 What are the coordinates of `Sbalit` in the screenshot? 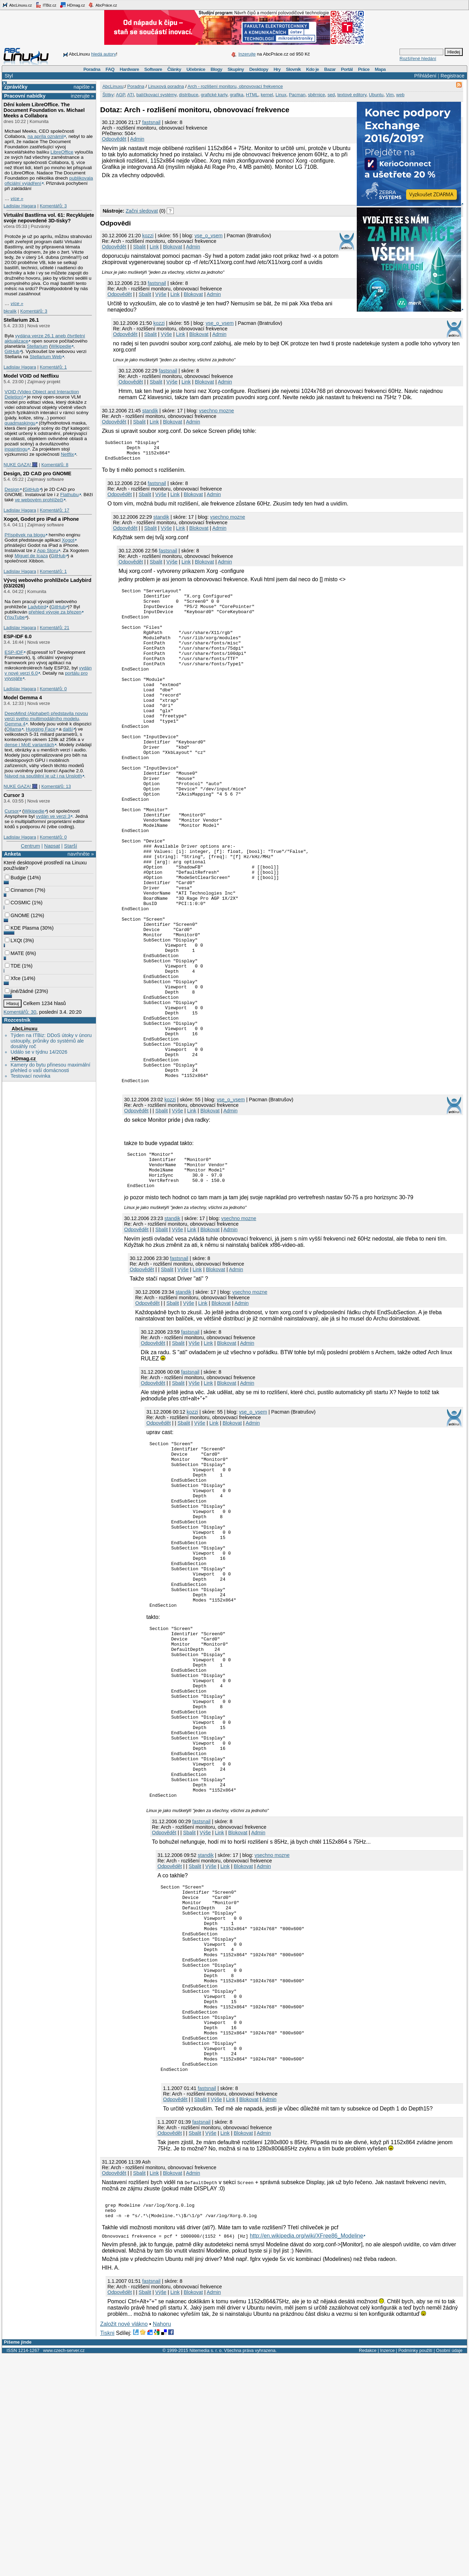 It's located at (139, 246).